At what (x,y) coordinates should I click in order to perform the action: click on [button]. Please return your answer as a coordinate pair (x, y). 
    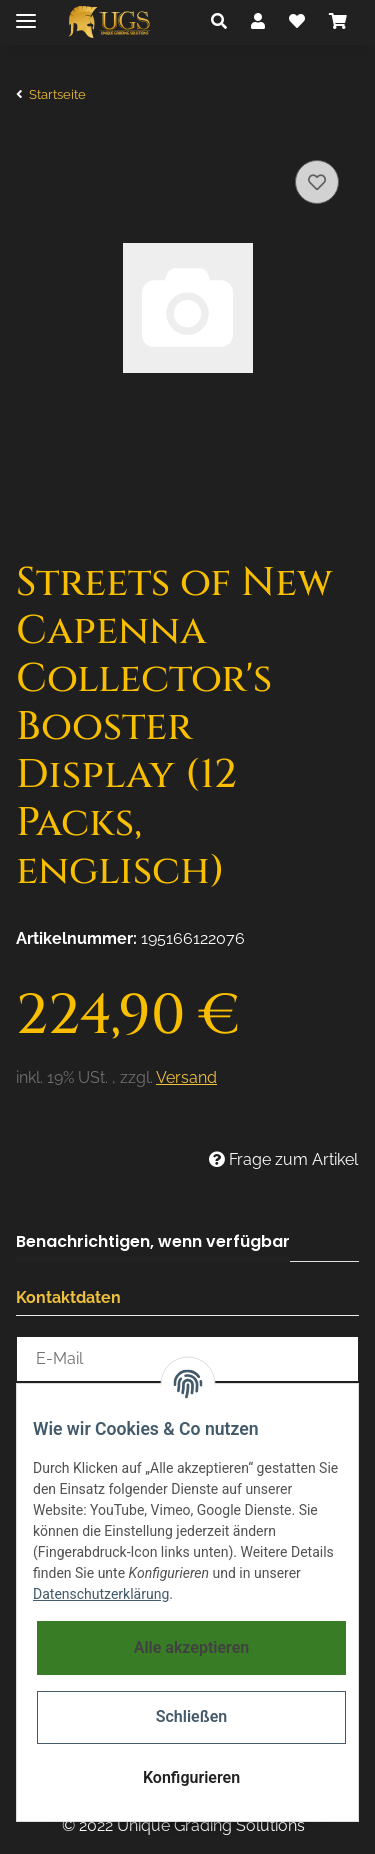
    Looking at the image, I should click on (219, 22).